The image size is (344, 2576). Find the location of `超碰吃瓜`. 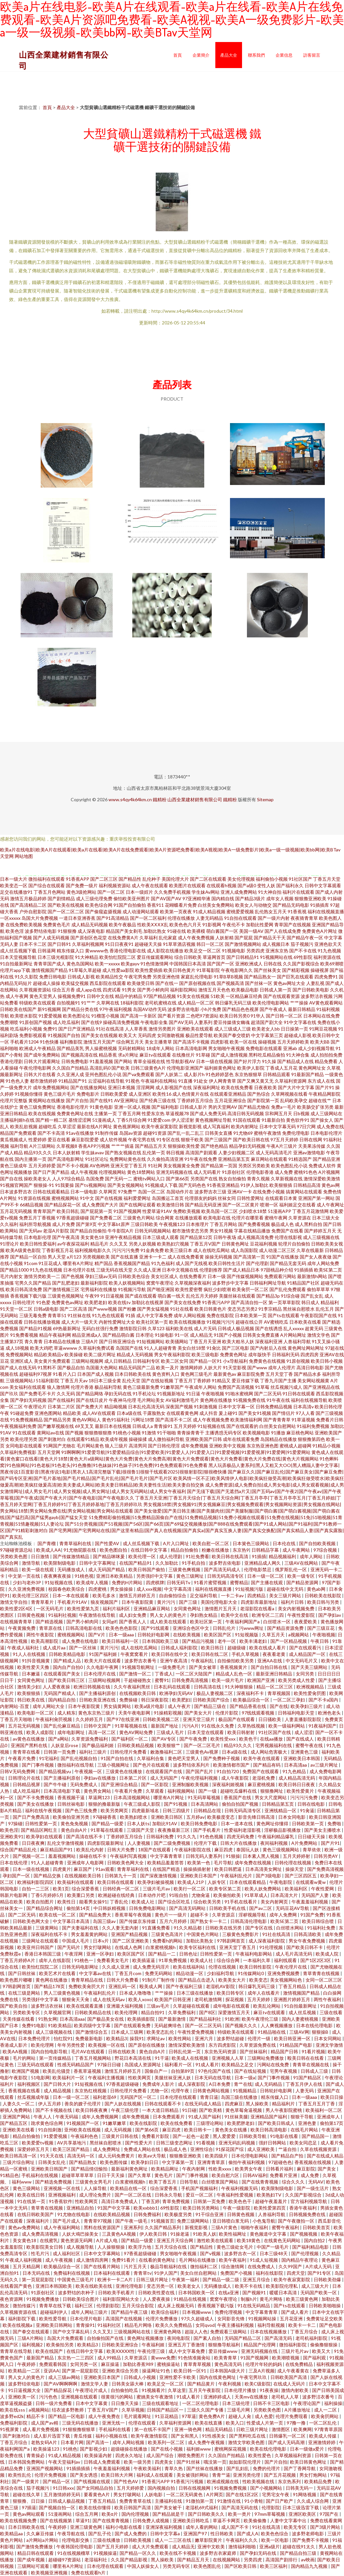

超碰吃瓜 is located at coordinates (47, 1126).